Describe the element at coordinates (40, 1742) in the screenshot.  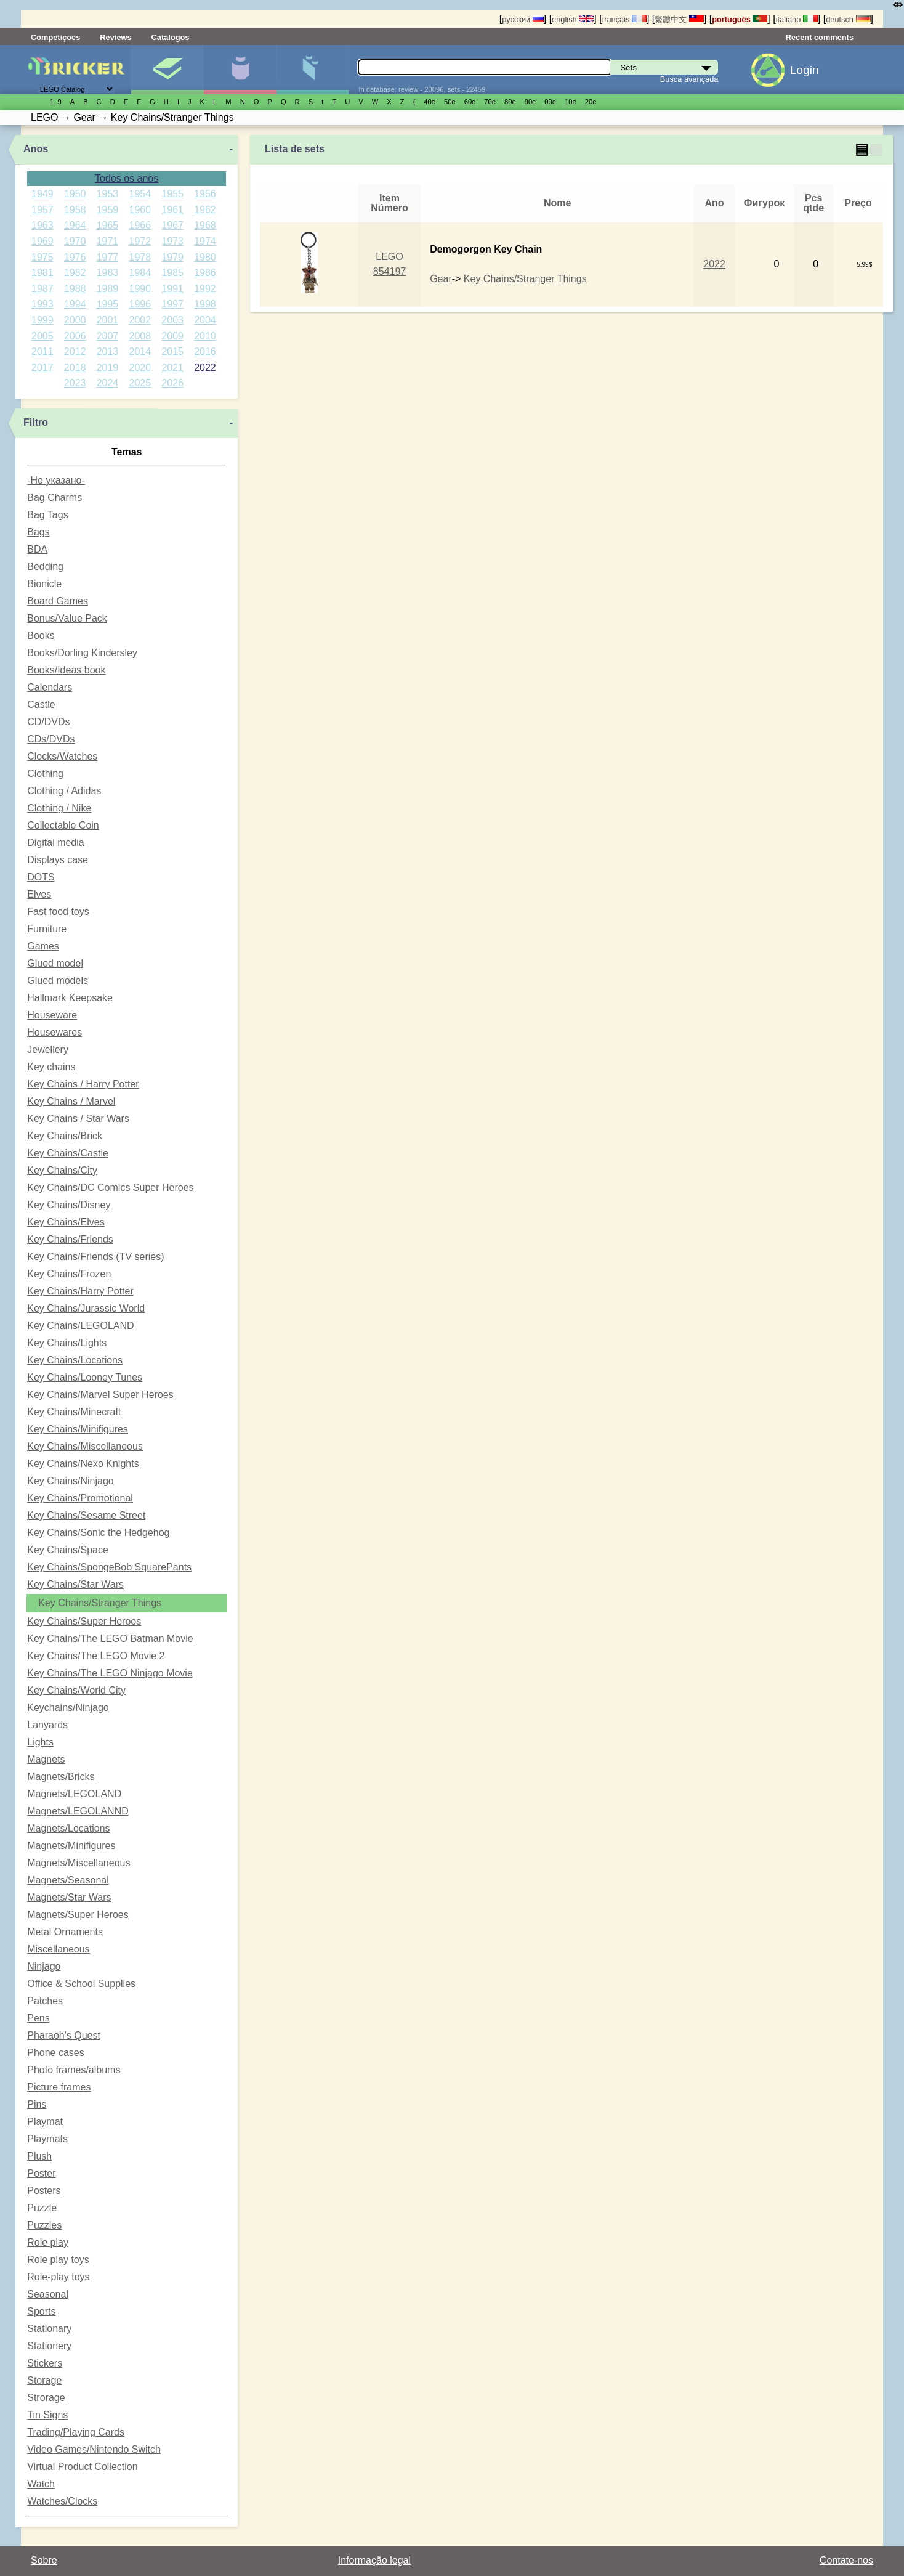
I see `Lights` at that location.